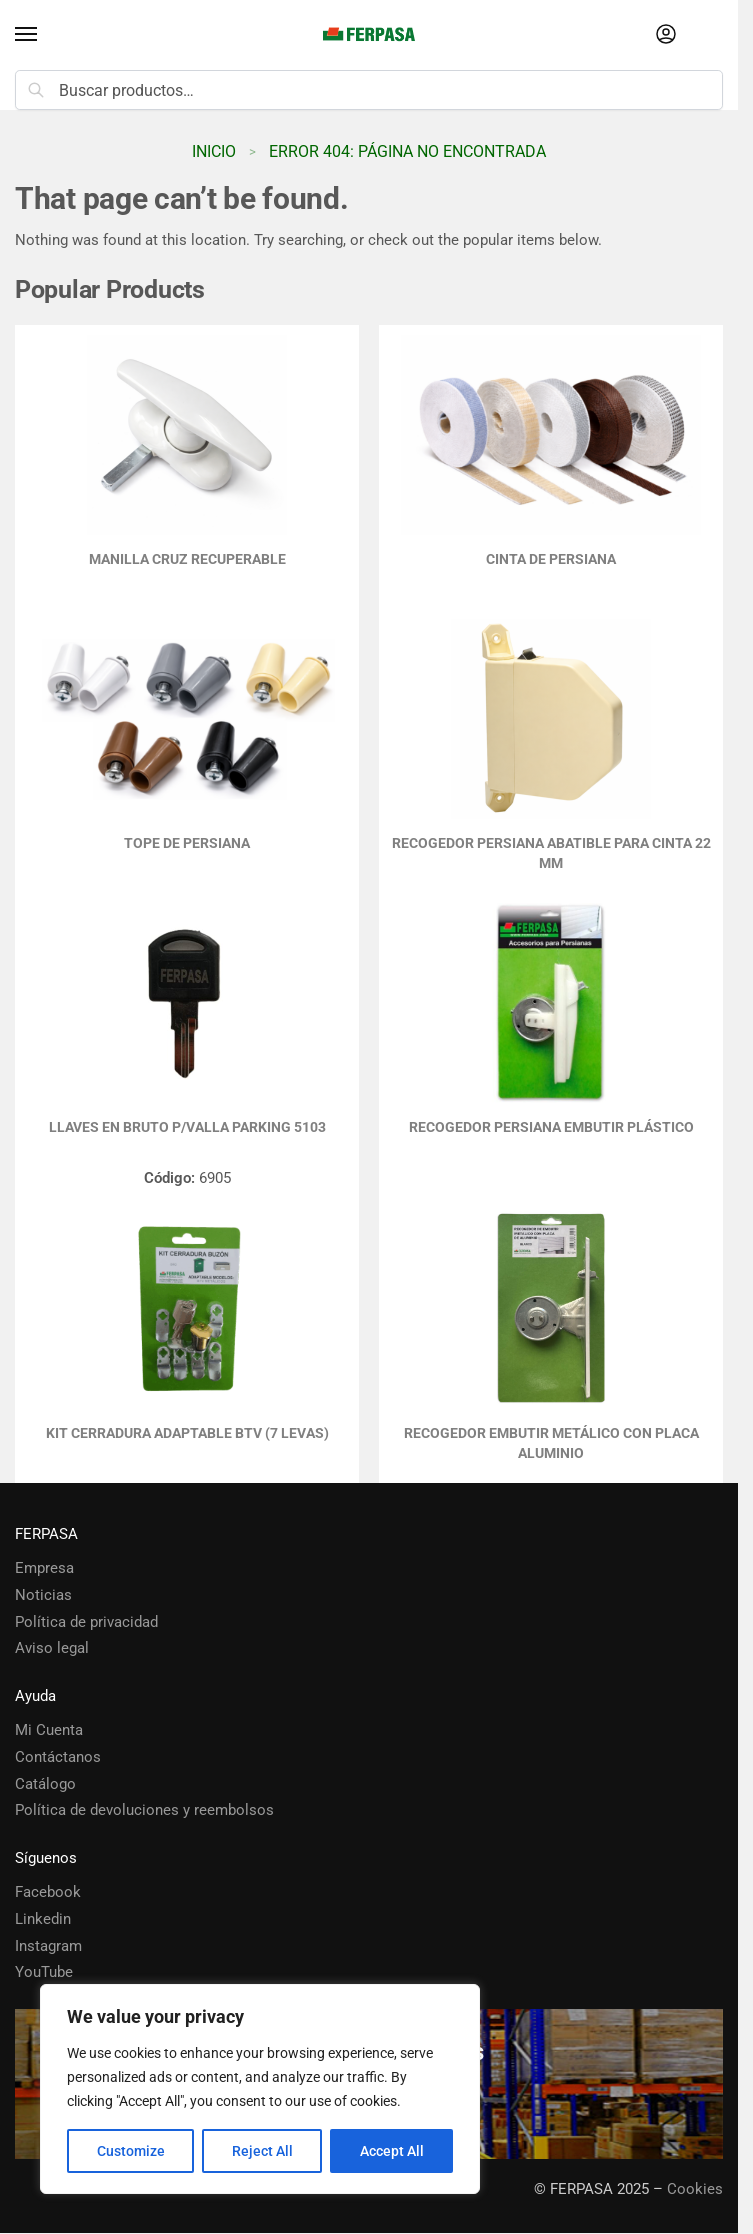 This screenshot has height=2234, width=753. What do you see at coordinates (45, 1784) in the screenshot?
I see `Catálogo` at bounding box center [45, 1784].